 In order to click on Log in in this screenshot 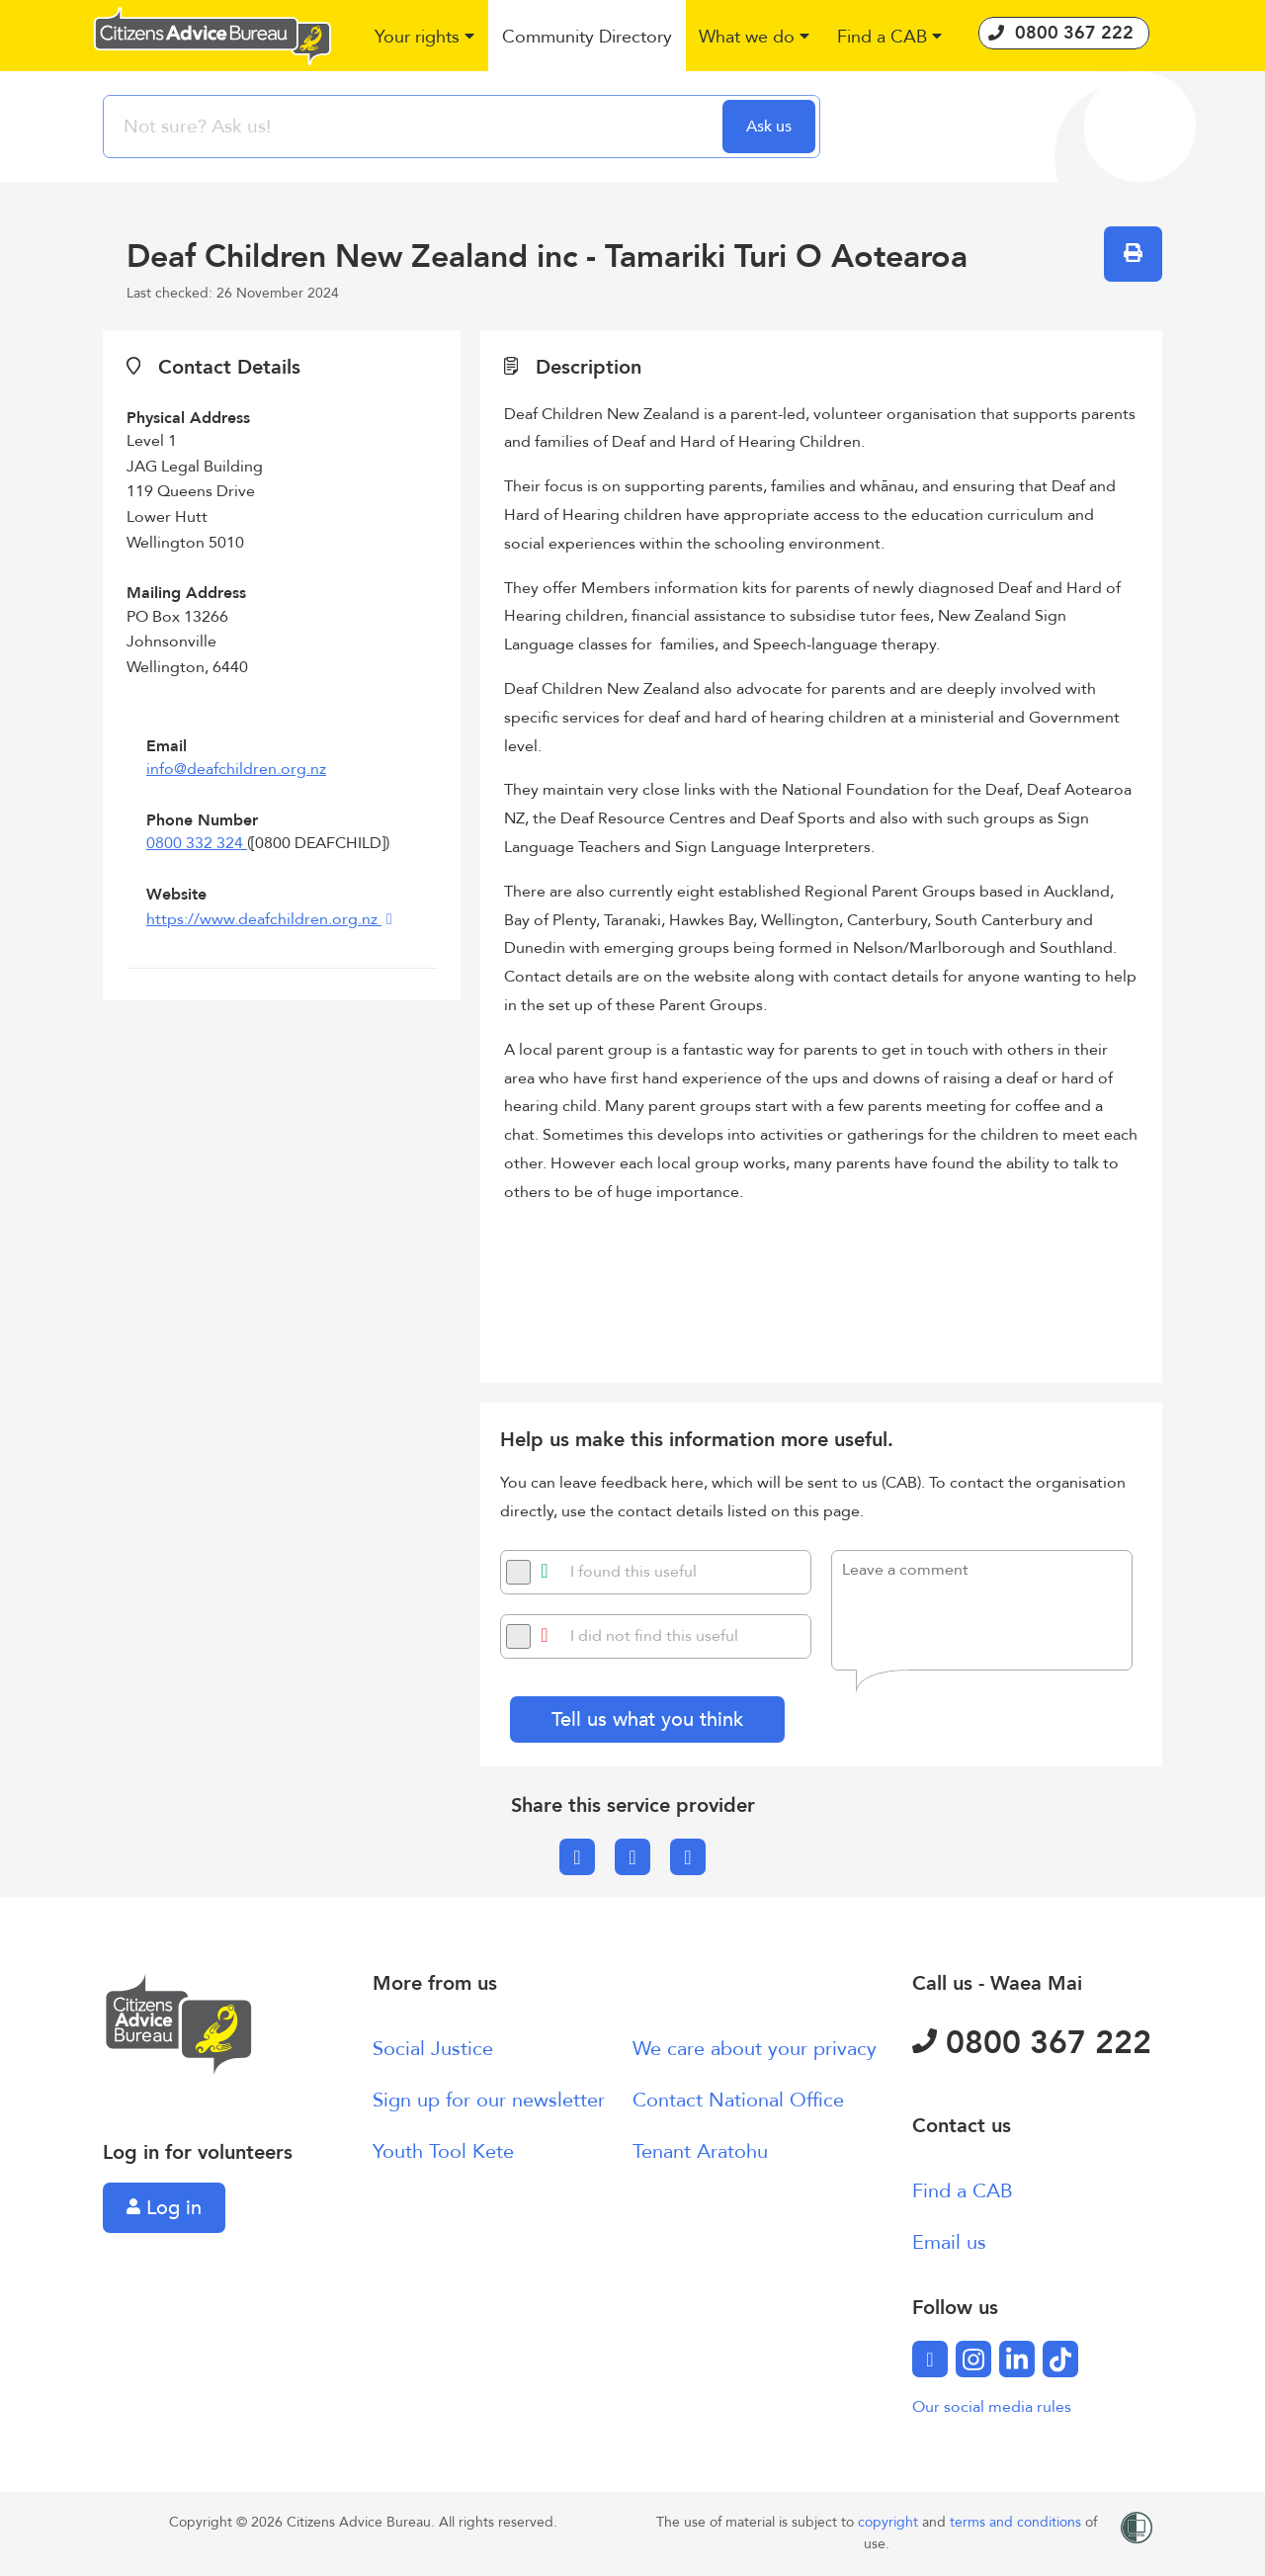, I will do `click(164, 2207)`.